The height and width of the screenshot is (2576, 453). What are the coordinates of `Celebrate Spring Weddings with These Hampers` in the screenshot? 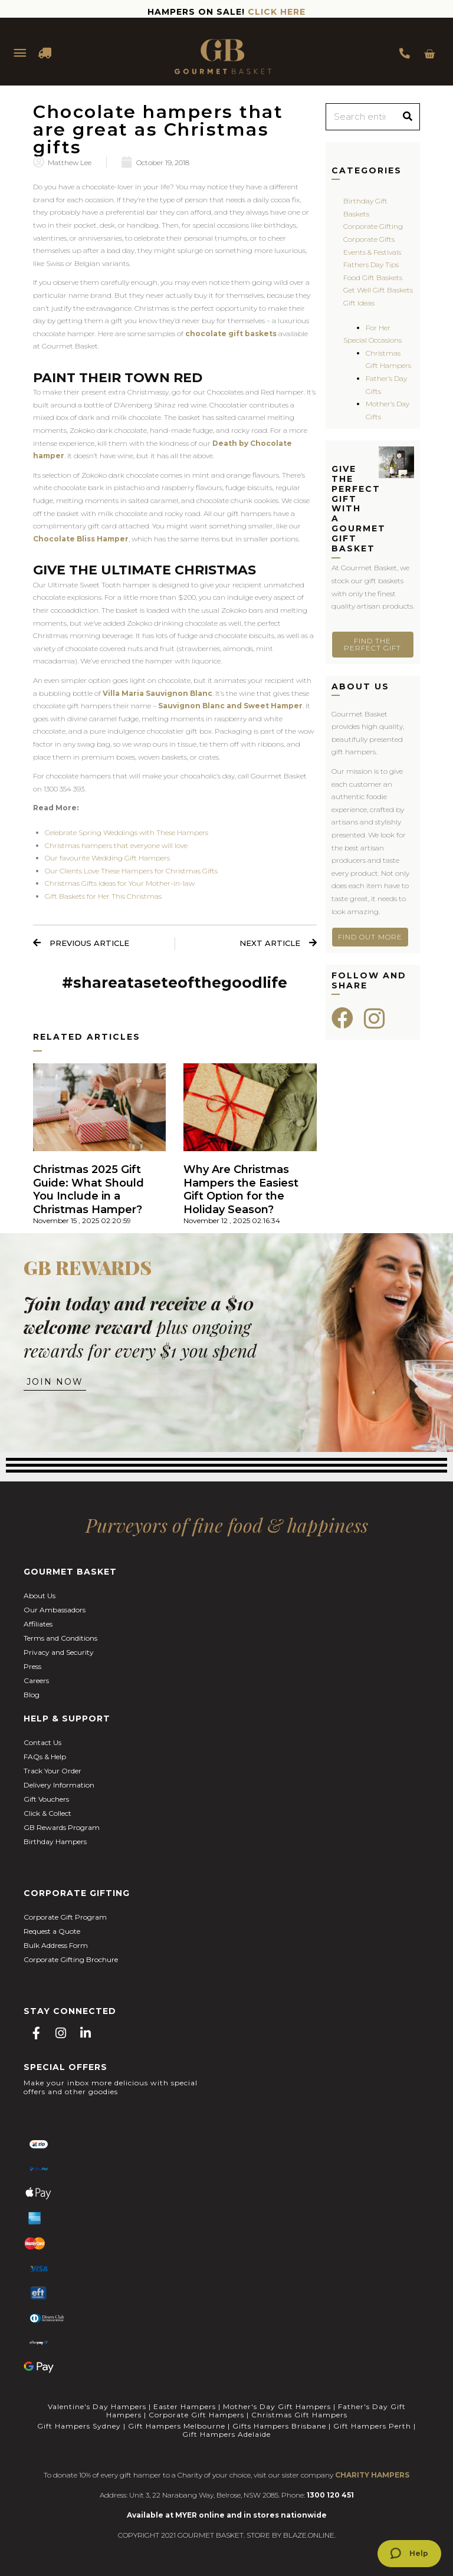 It's located at (126, 832).